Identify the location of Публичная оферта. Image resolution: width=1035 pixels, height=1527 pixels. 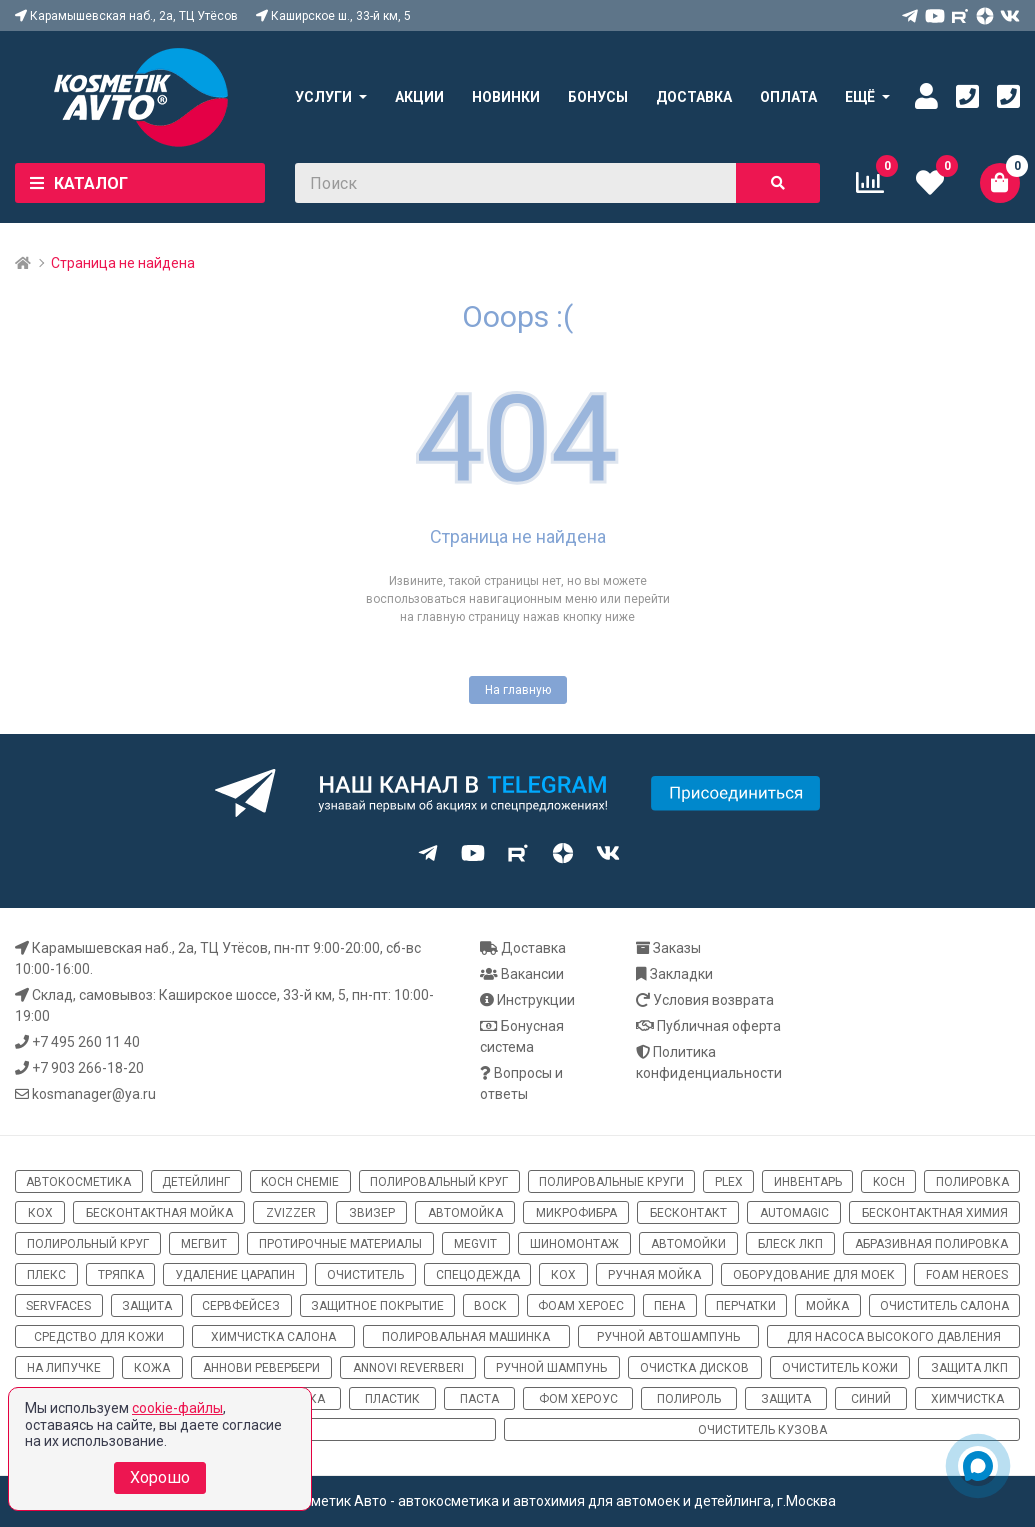
(719, 1026).